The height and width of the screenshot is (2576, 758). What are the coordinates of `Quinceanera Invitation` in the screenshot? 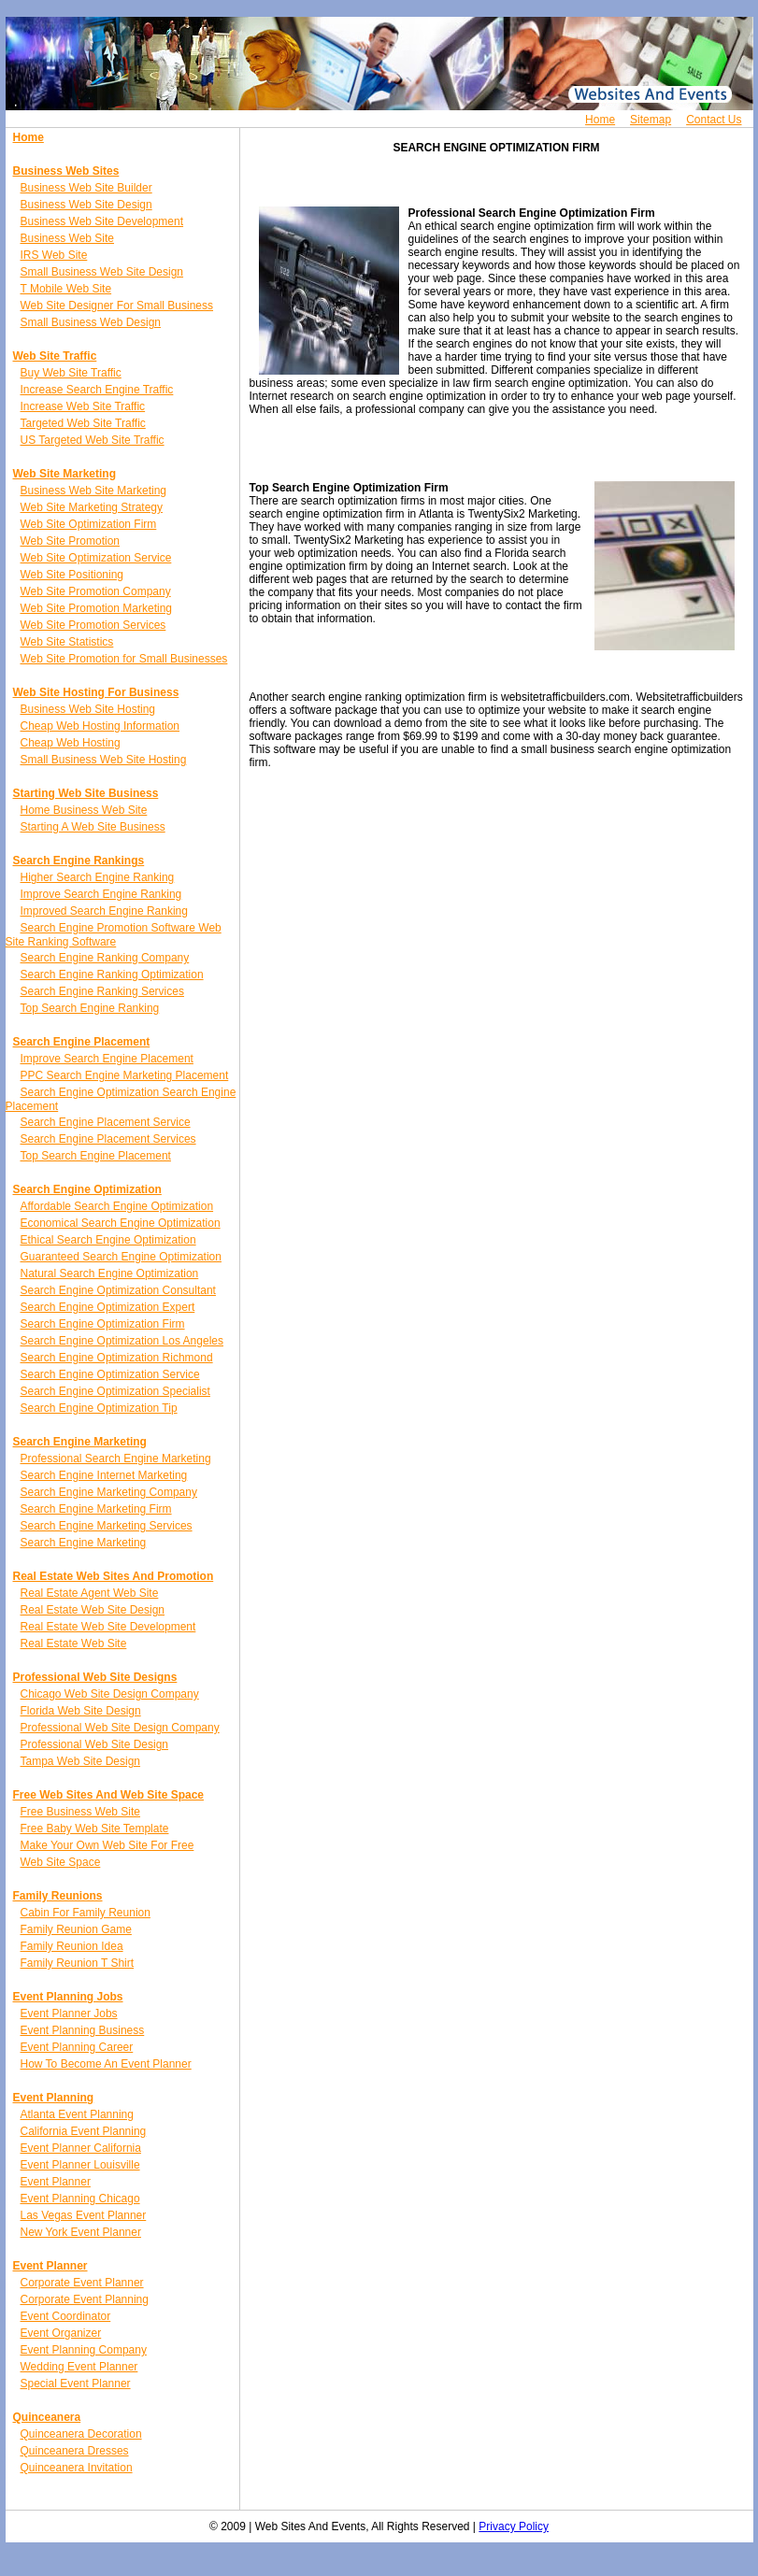 It's located at (77, 2467).